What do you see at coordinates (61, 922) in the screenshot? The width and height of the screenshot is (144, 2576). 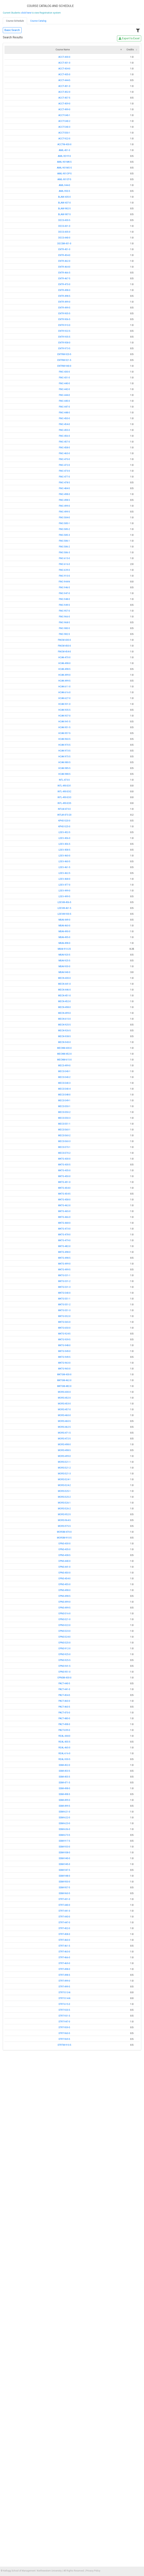 I see `HCAK-970-5` at bounding box center [61, 922].